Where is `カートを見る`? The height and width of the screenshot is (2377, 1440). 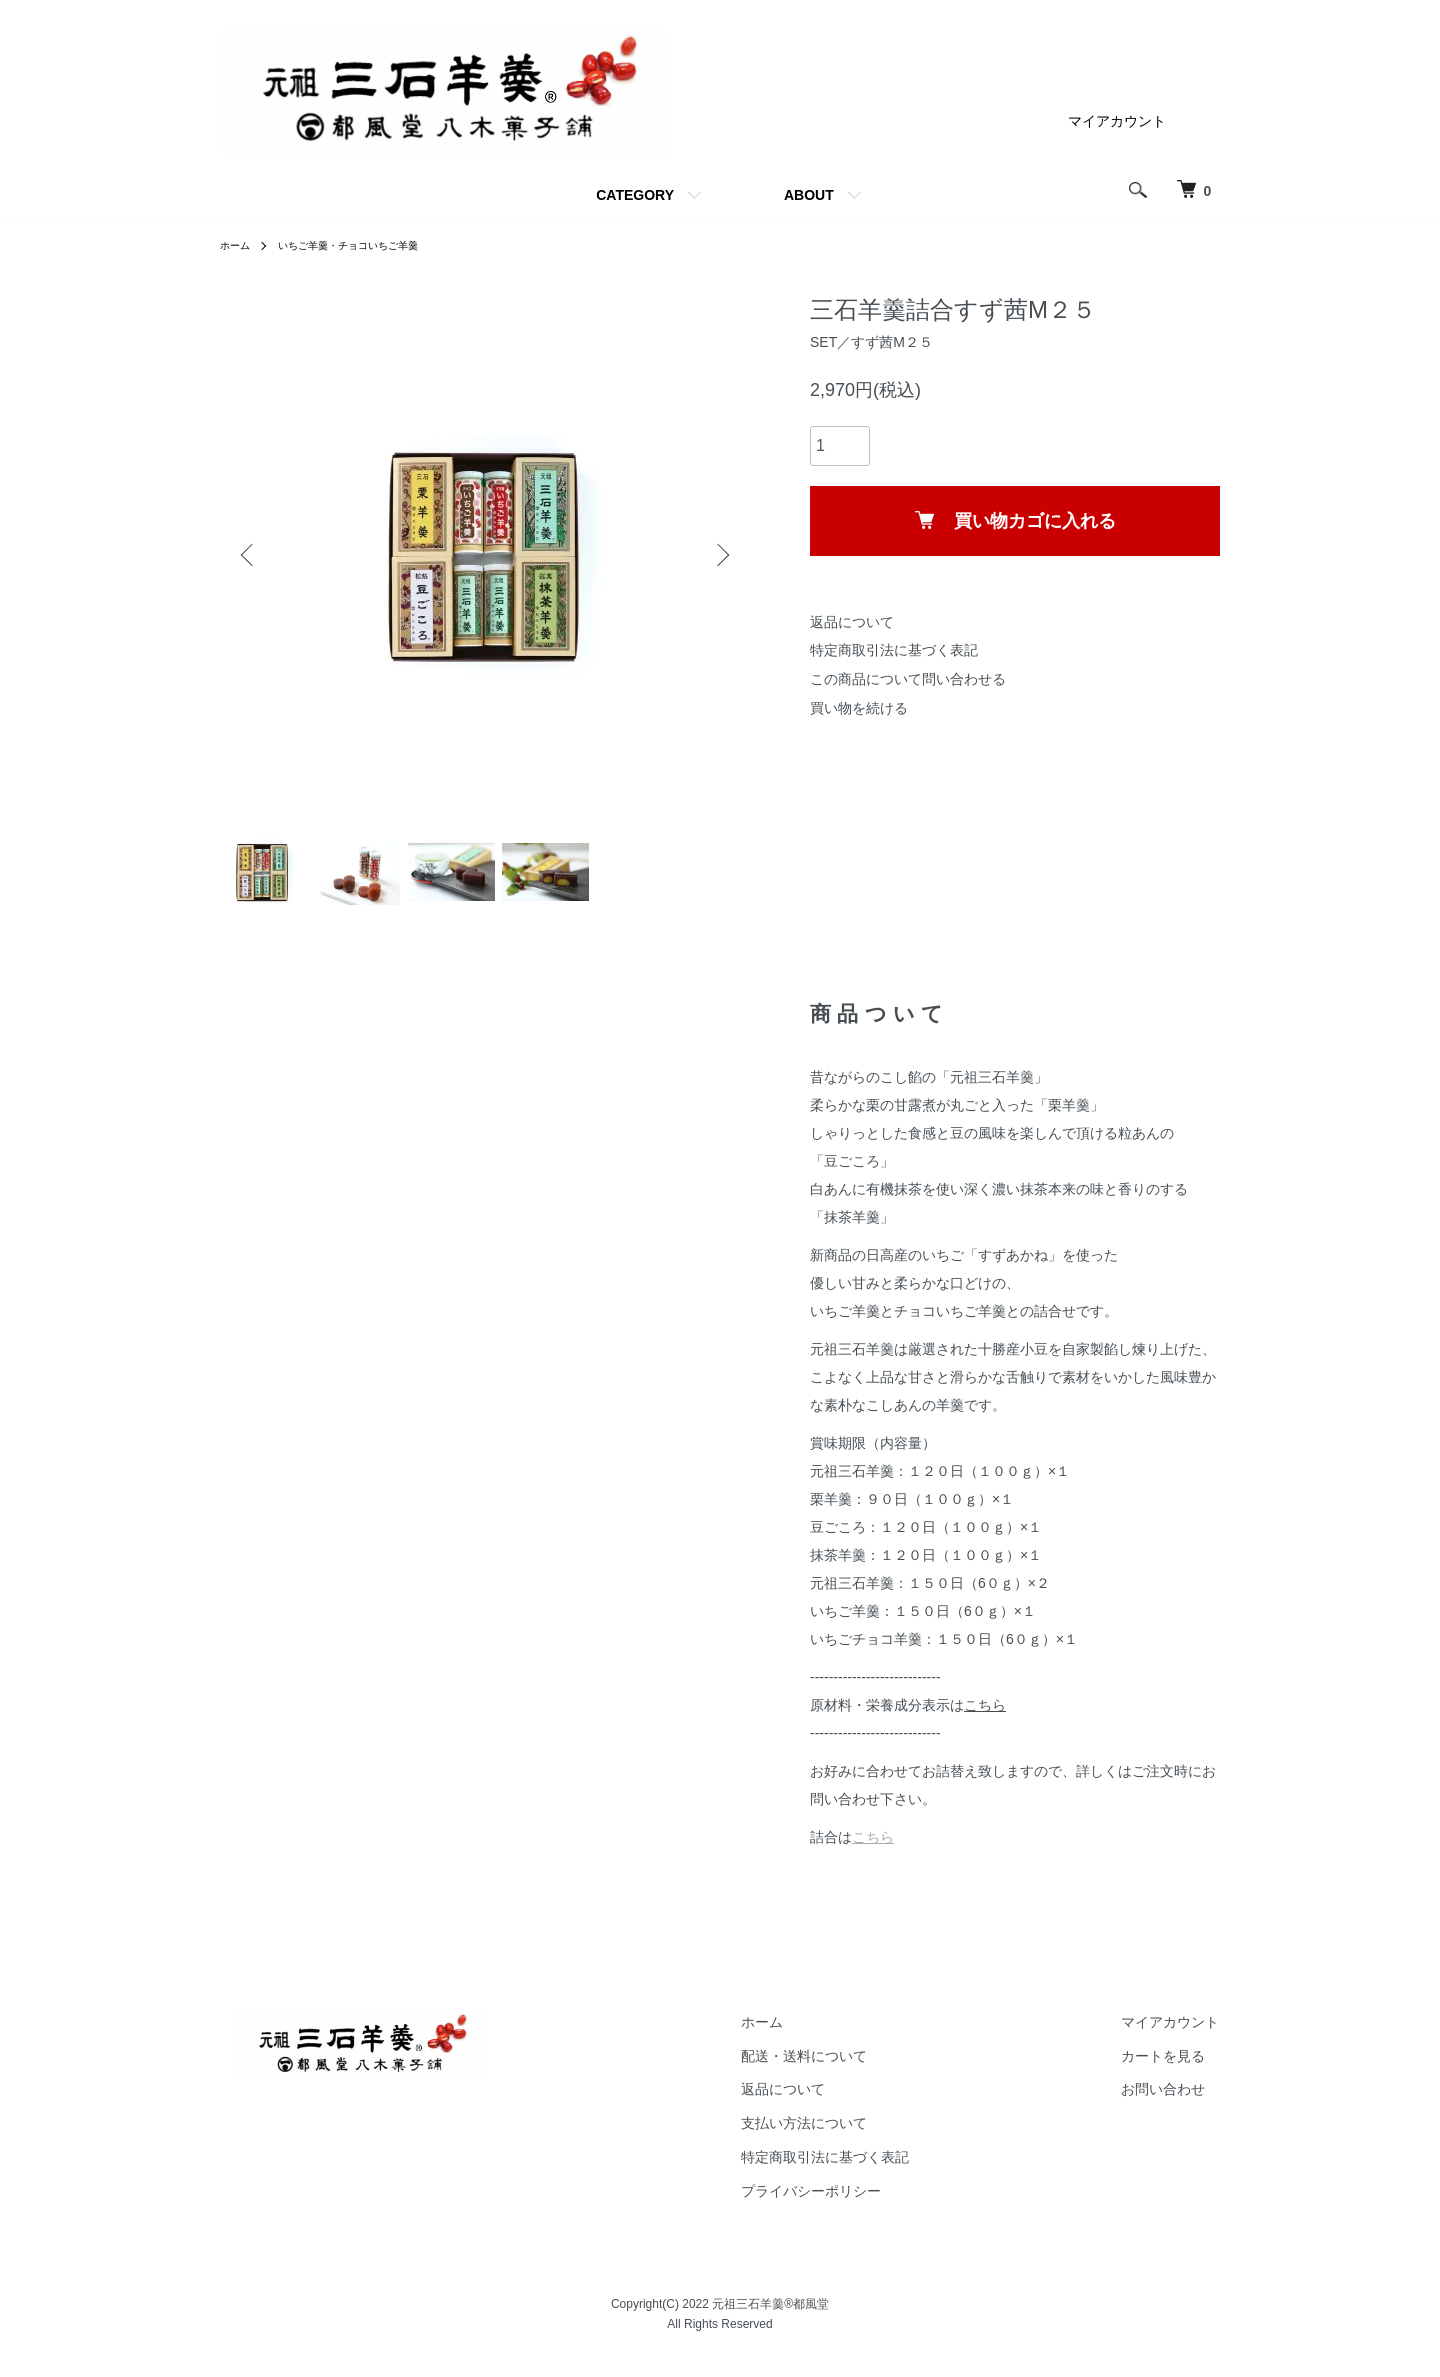 カートを見る is located at coordinates (1179, 2068).